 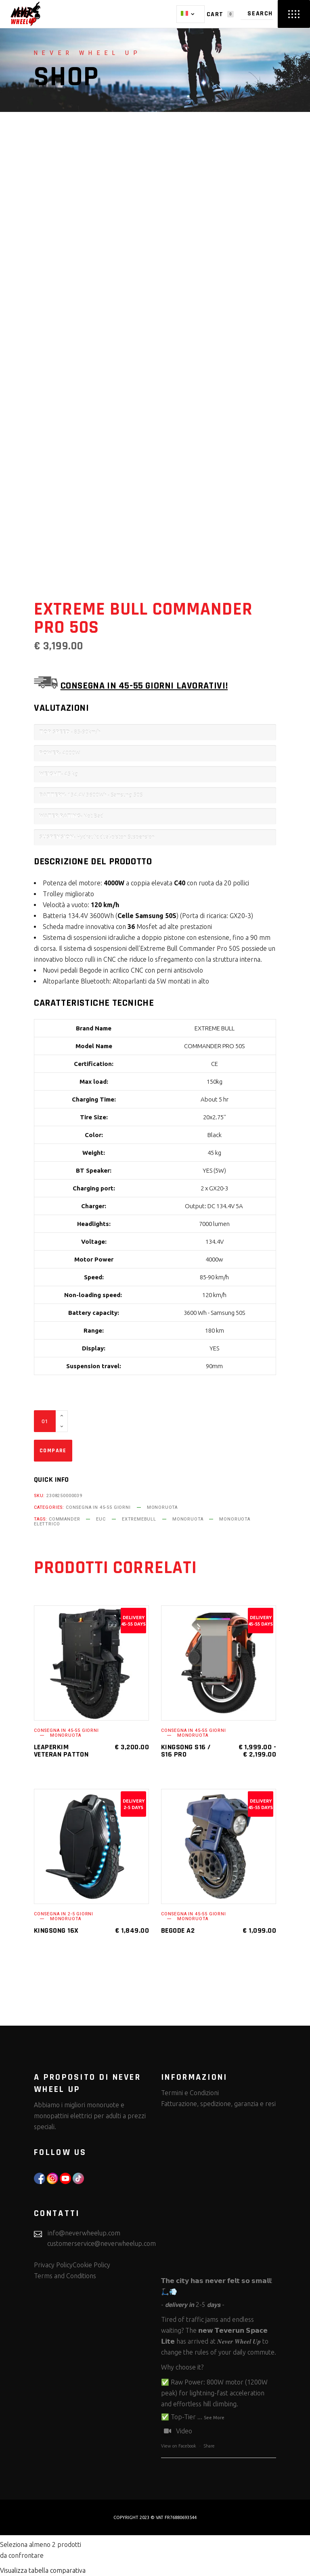 I want to click on Privacy Policy, so click(x=53, y=2264).